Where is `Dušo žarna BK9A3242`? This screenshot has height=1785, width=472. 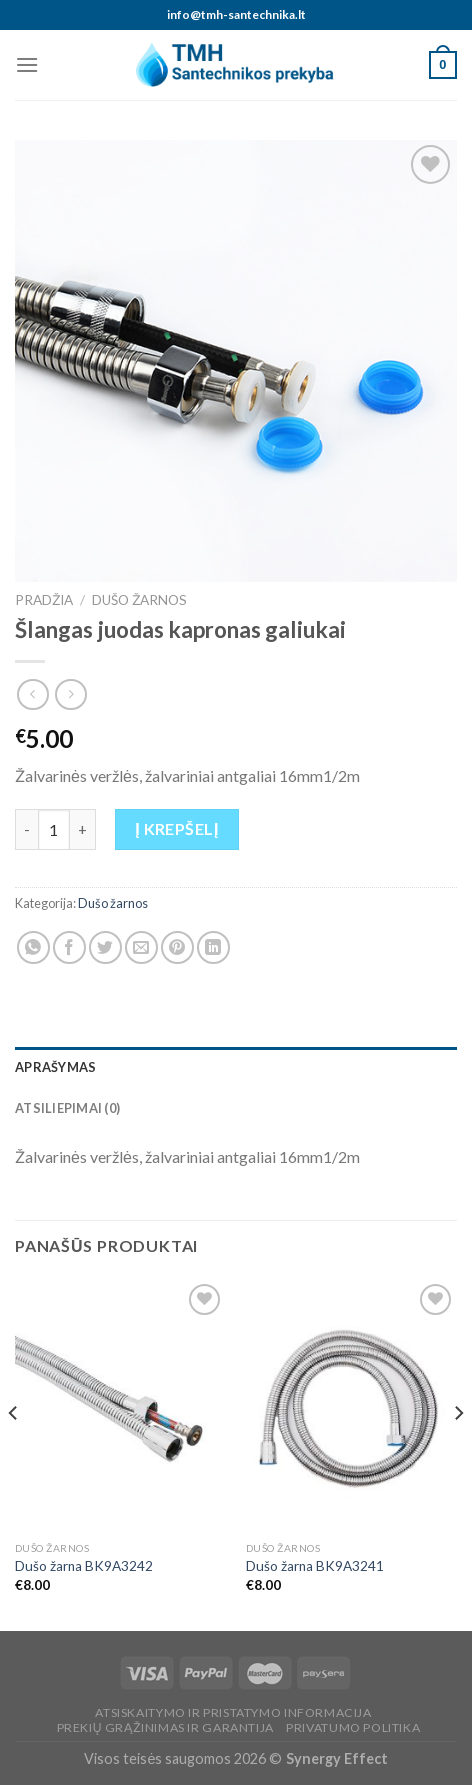
Dušo žarna BK9A3242 is located at coordinates (84, 1566).